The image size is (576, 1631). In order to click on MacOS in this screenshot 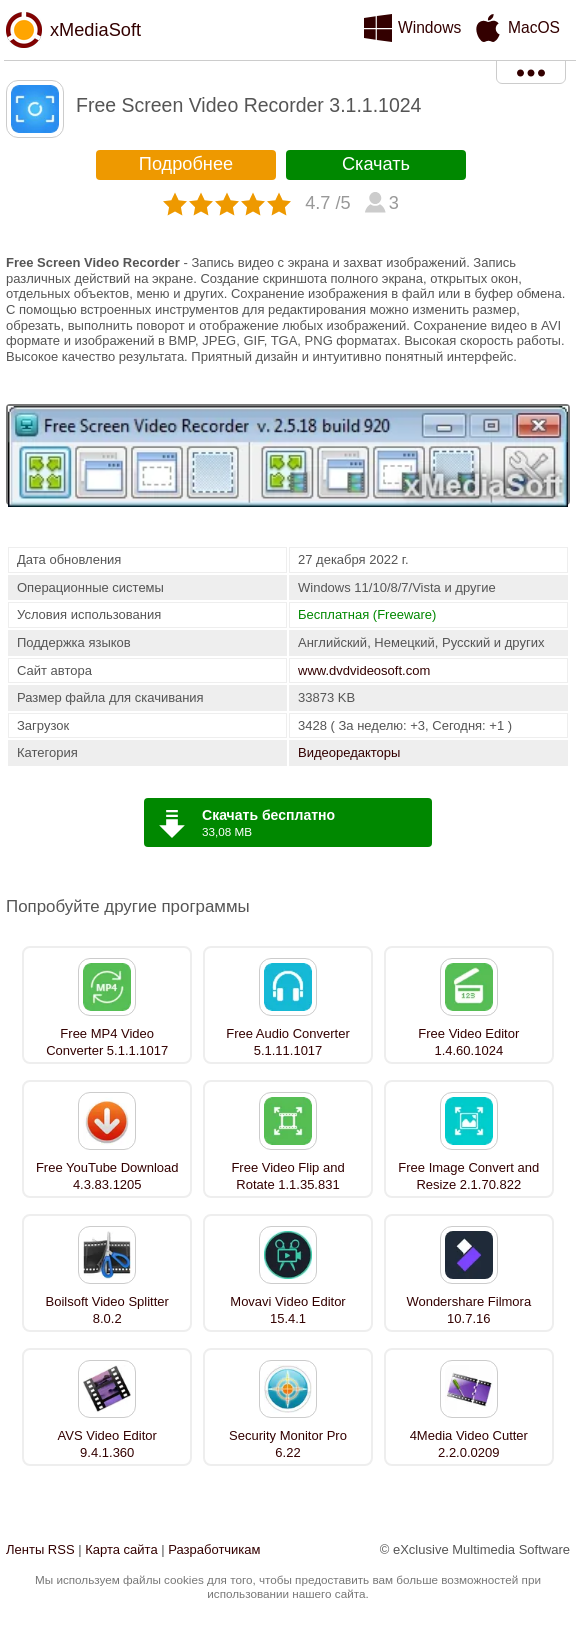, I will do `click(534, 27)`.